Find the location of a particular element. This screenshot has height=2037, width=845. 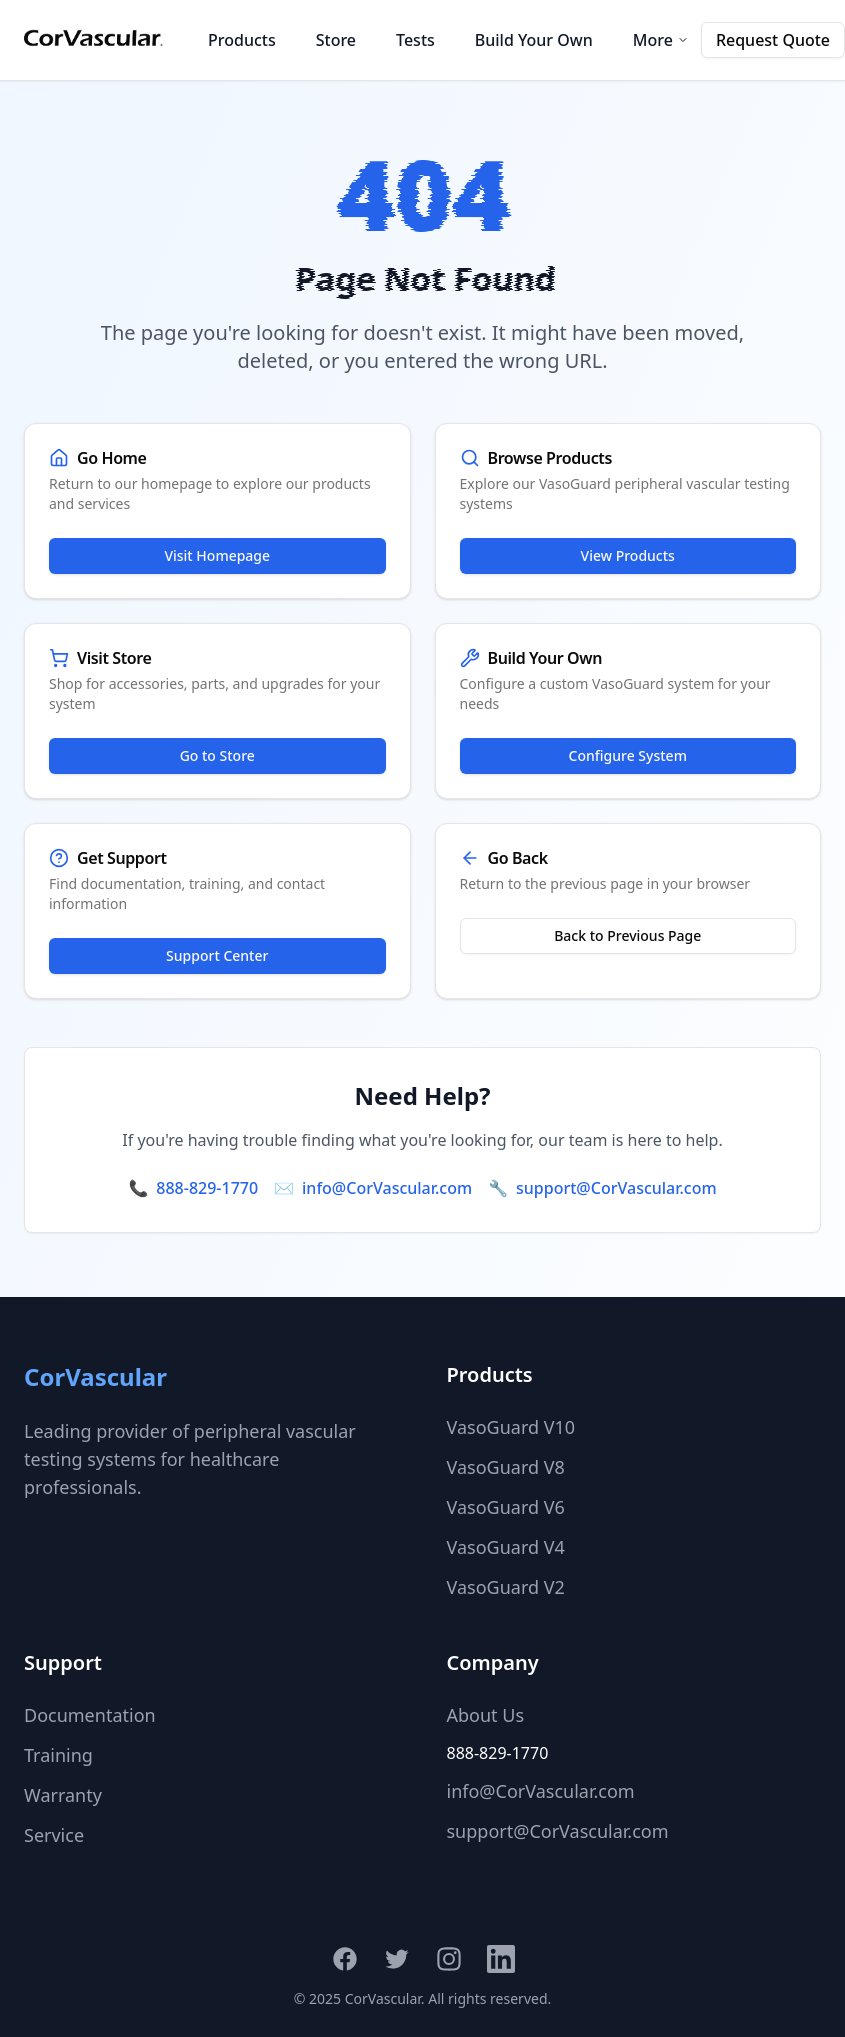

Products is located at coordinates (242, 40).